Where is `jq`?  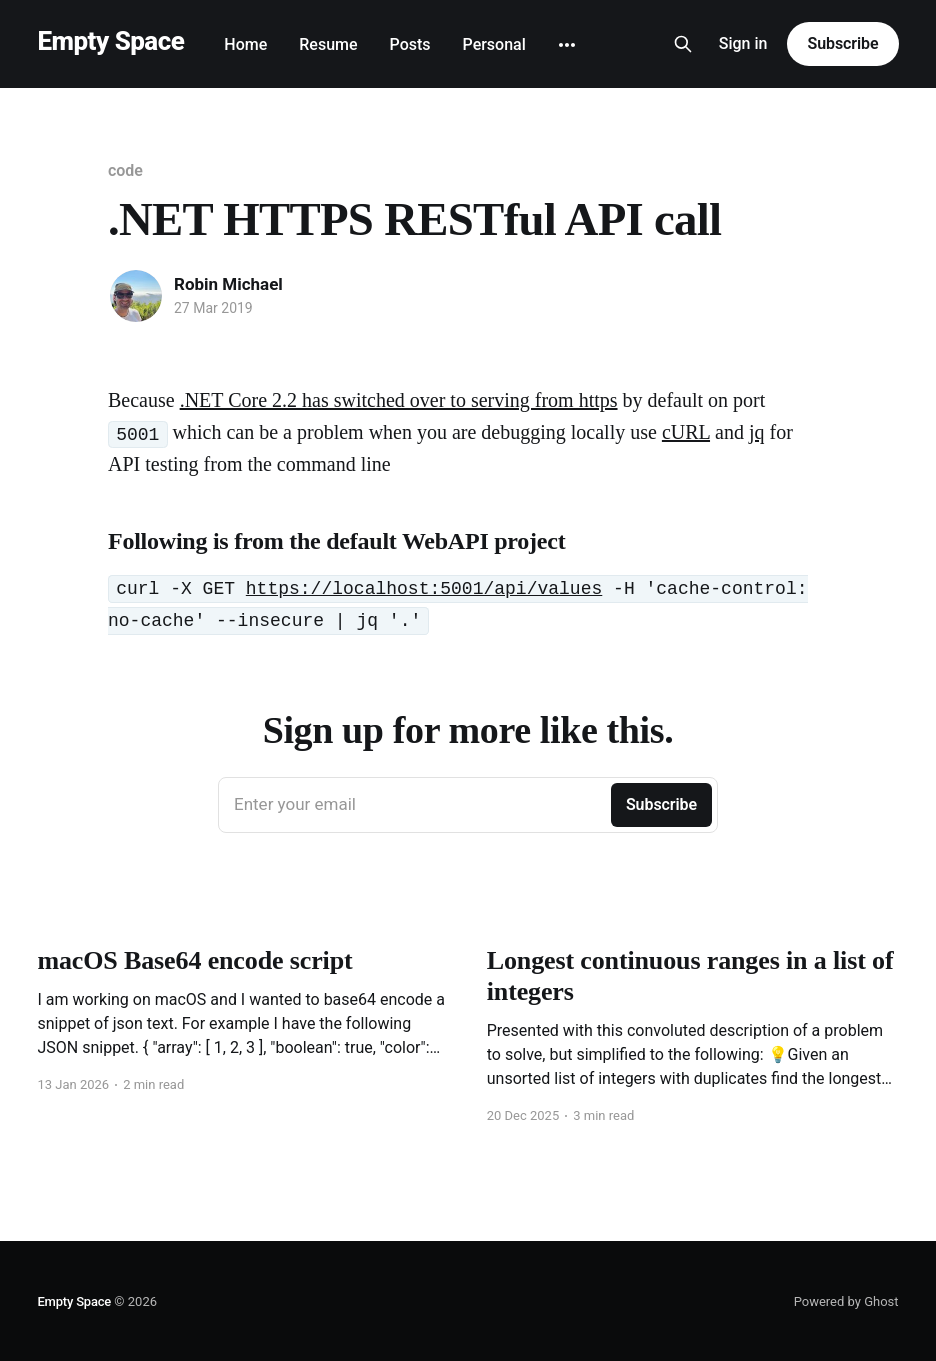 jq is located at coordinates (757, 432).